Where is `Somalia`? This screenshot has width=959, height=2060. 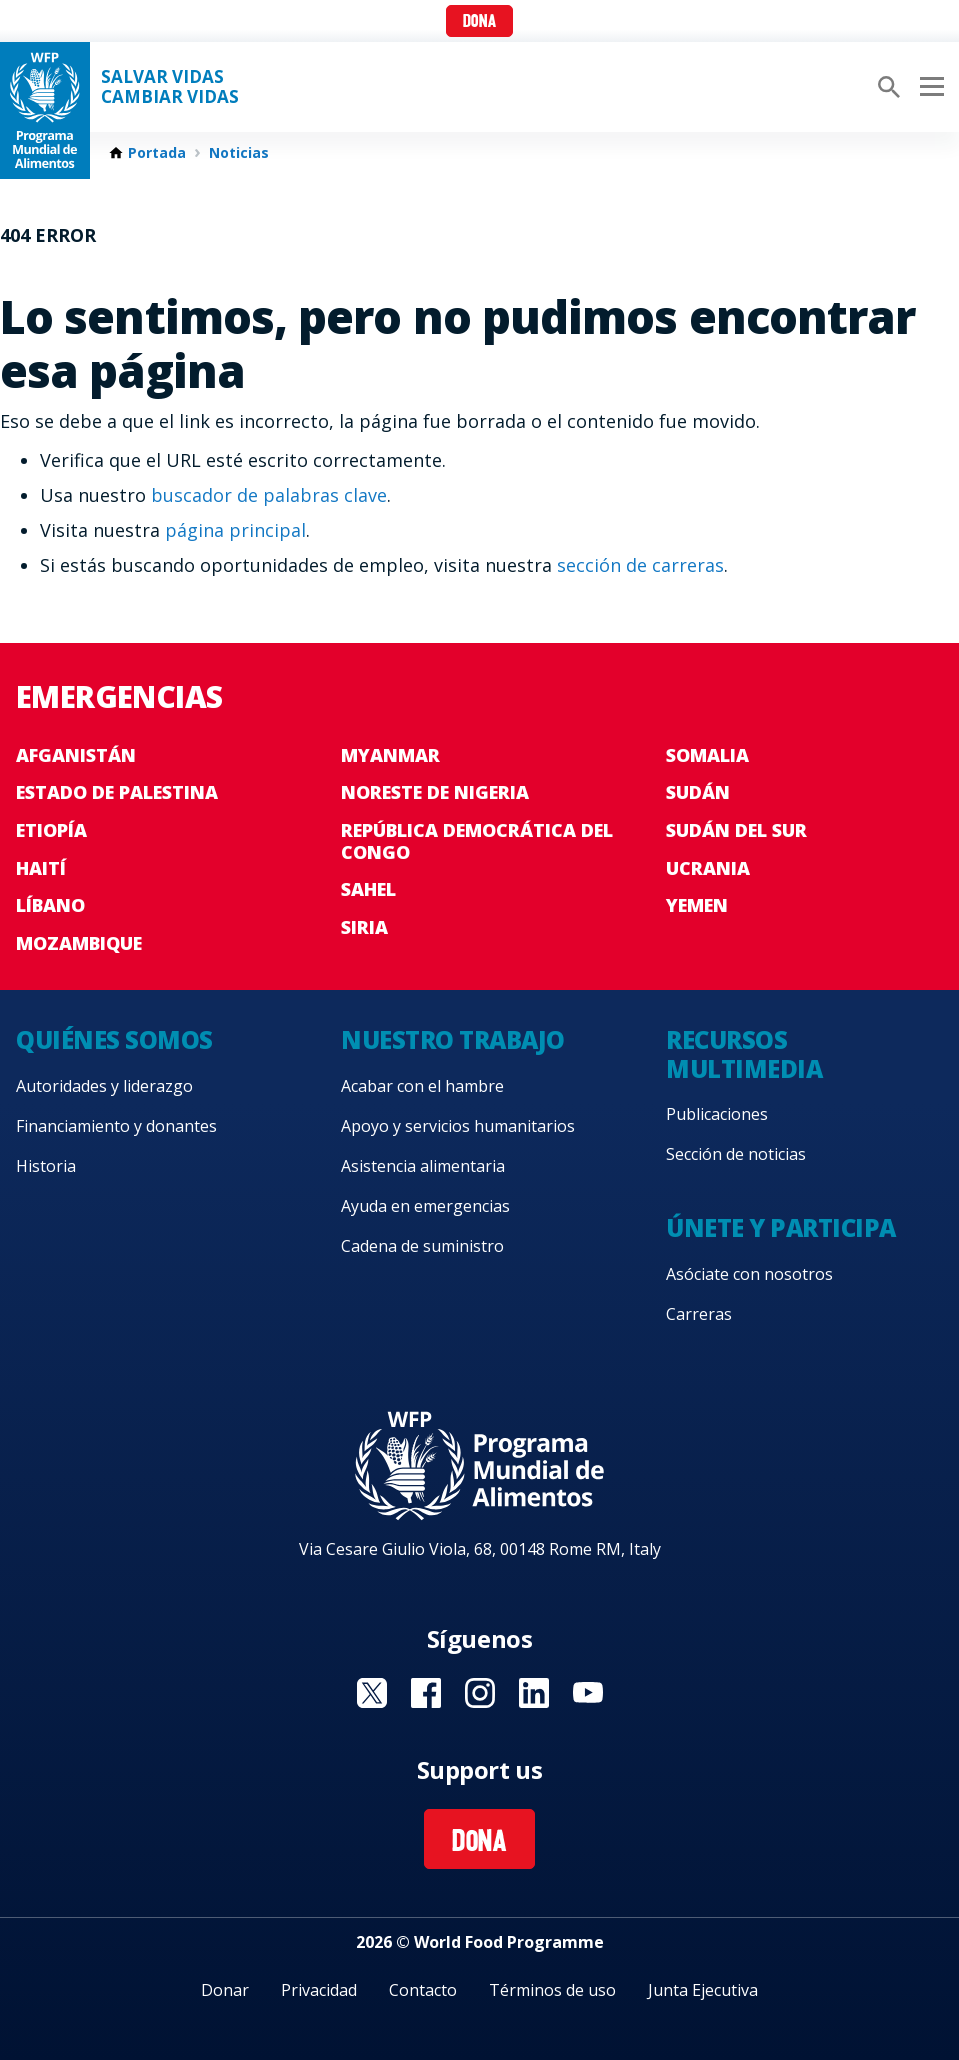 Somalia is located at coordinates (707, 755).